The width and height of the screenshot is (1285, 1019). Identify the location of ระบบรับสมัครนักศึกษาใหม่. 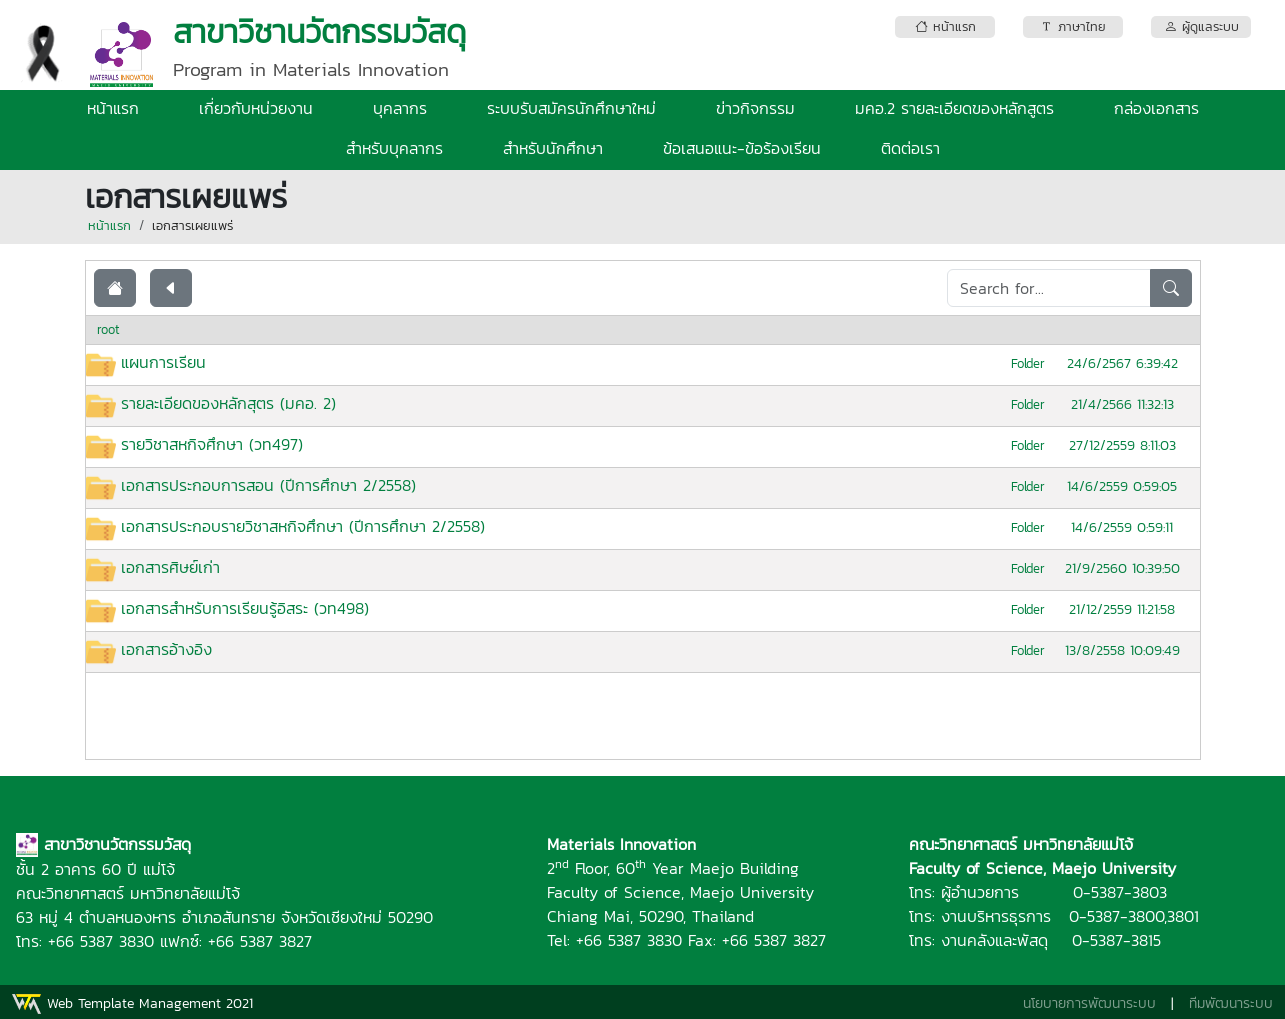
(571, 108).